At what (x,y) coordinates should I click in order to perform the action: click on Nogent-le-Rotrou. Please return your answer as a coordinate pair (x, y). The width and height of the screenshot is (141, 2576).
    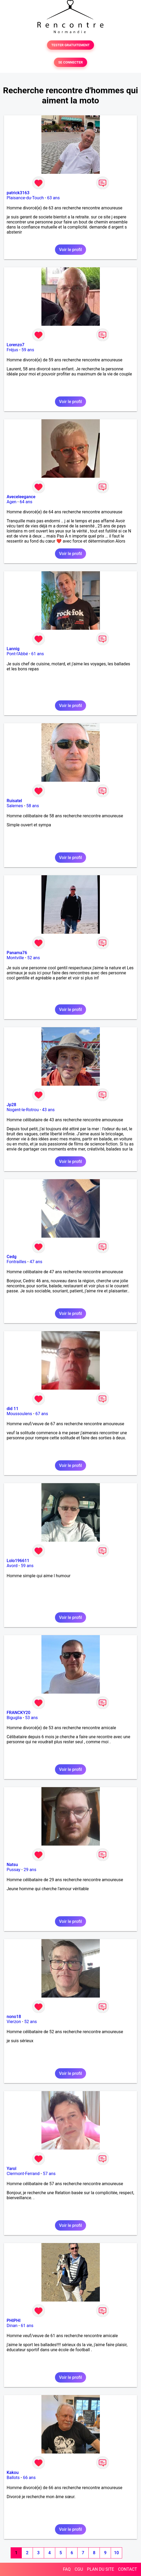
    Looking at the image, I should click on (23, 1109).